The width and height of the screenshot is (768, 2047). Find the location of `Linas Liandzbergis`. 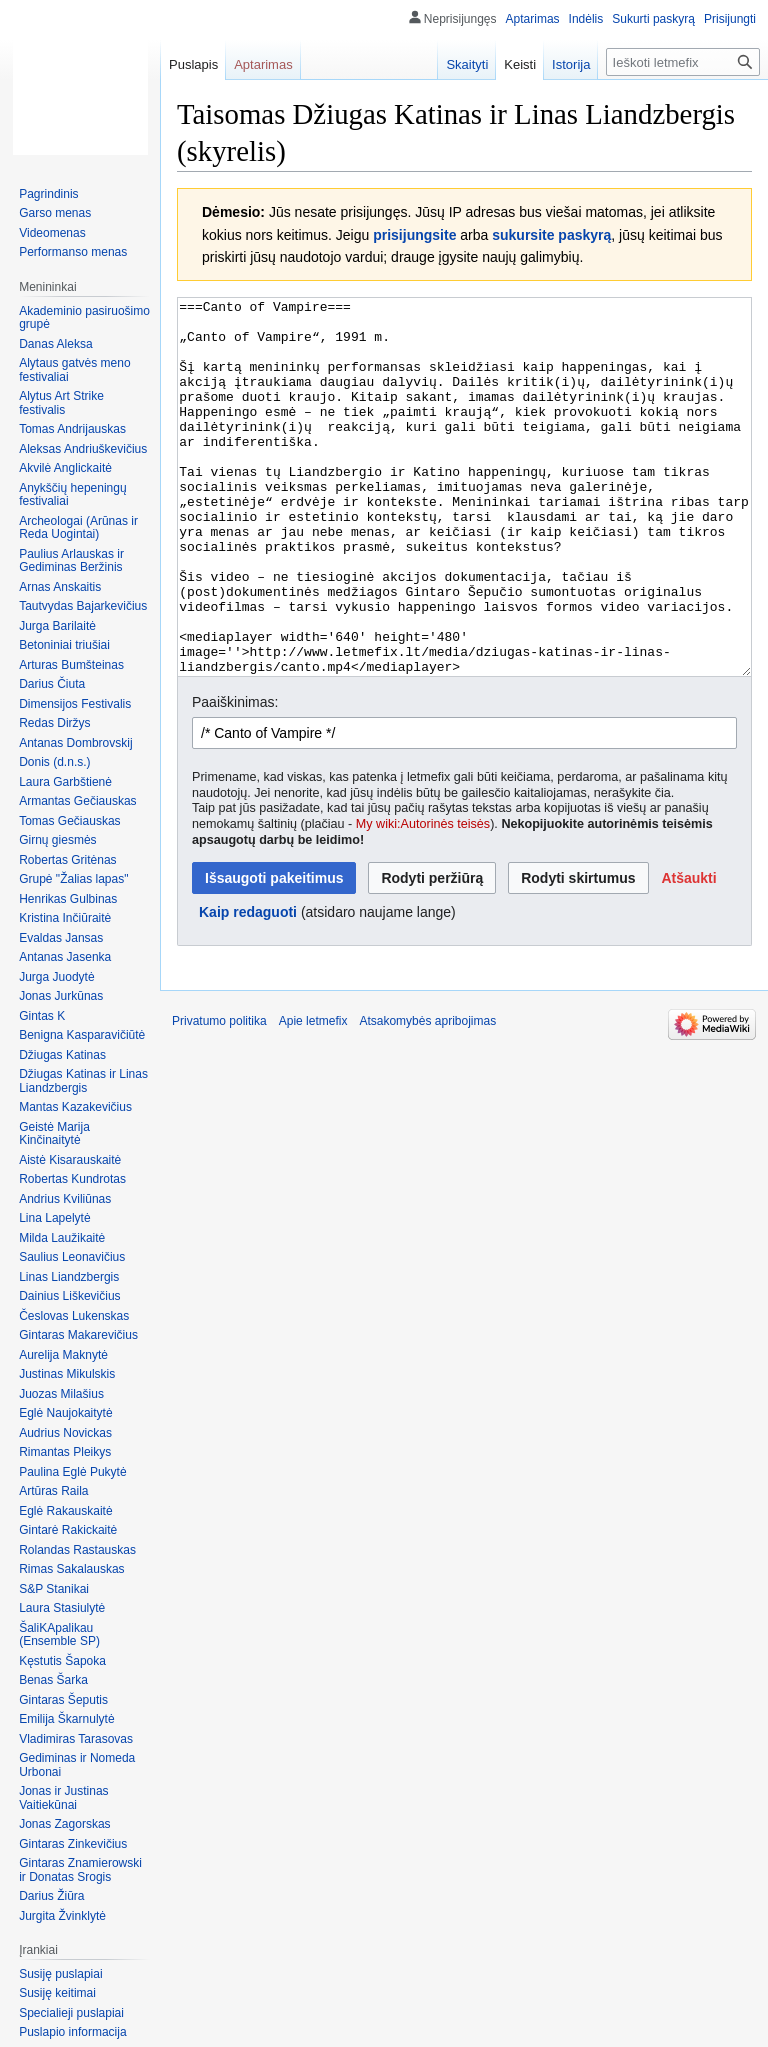

Linas Liandzbergis is located at coordinates (69, 1277).